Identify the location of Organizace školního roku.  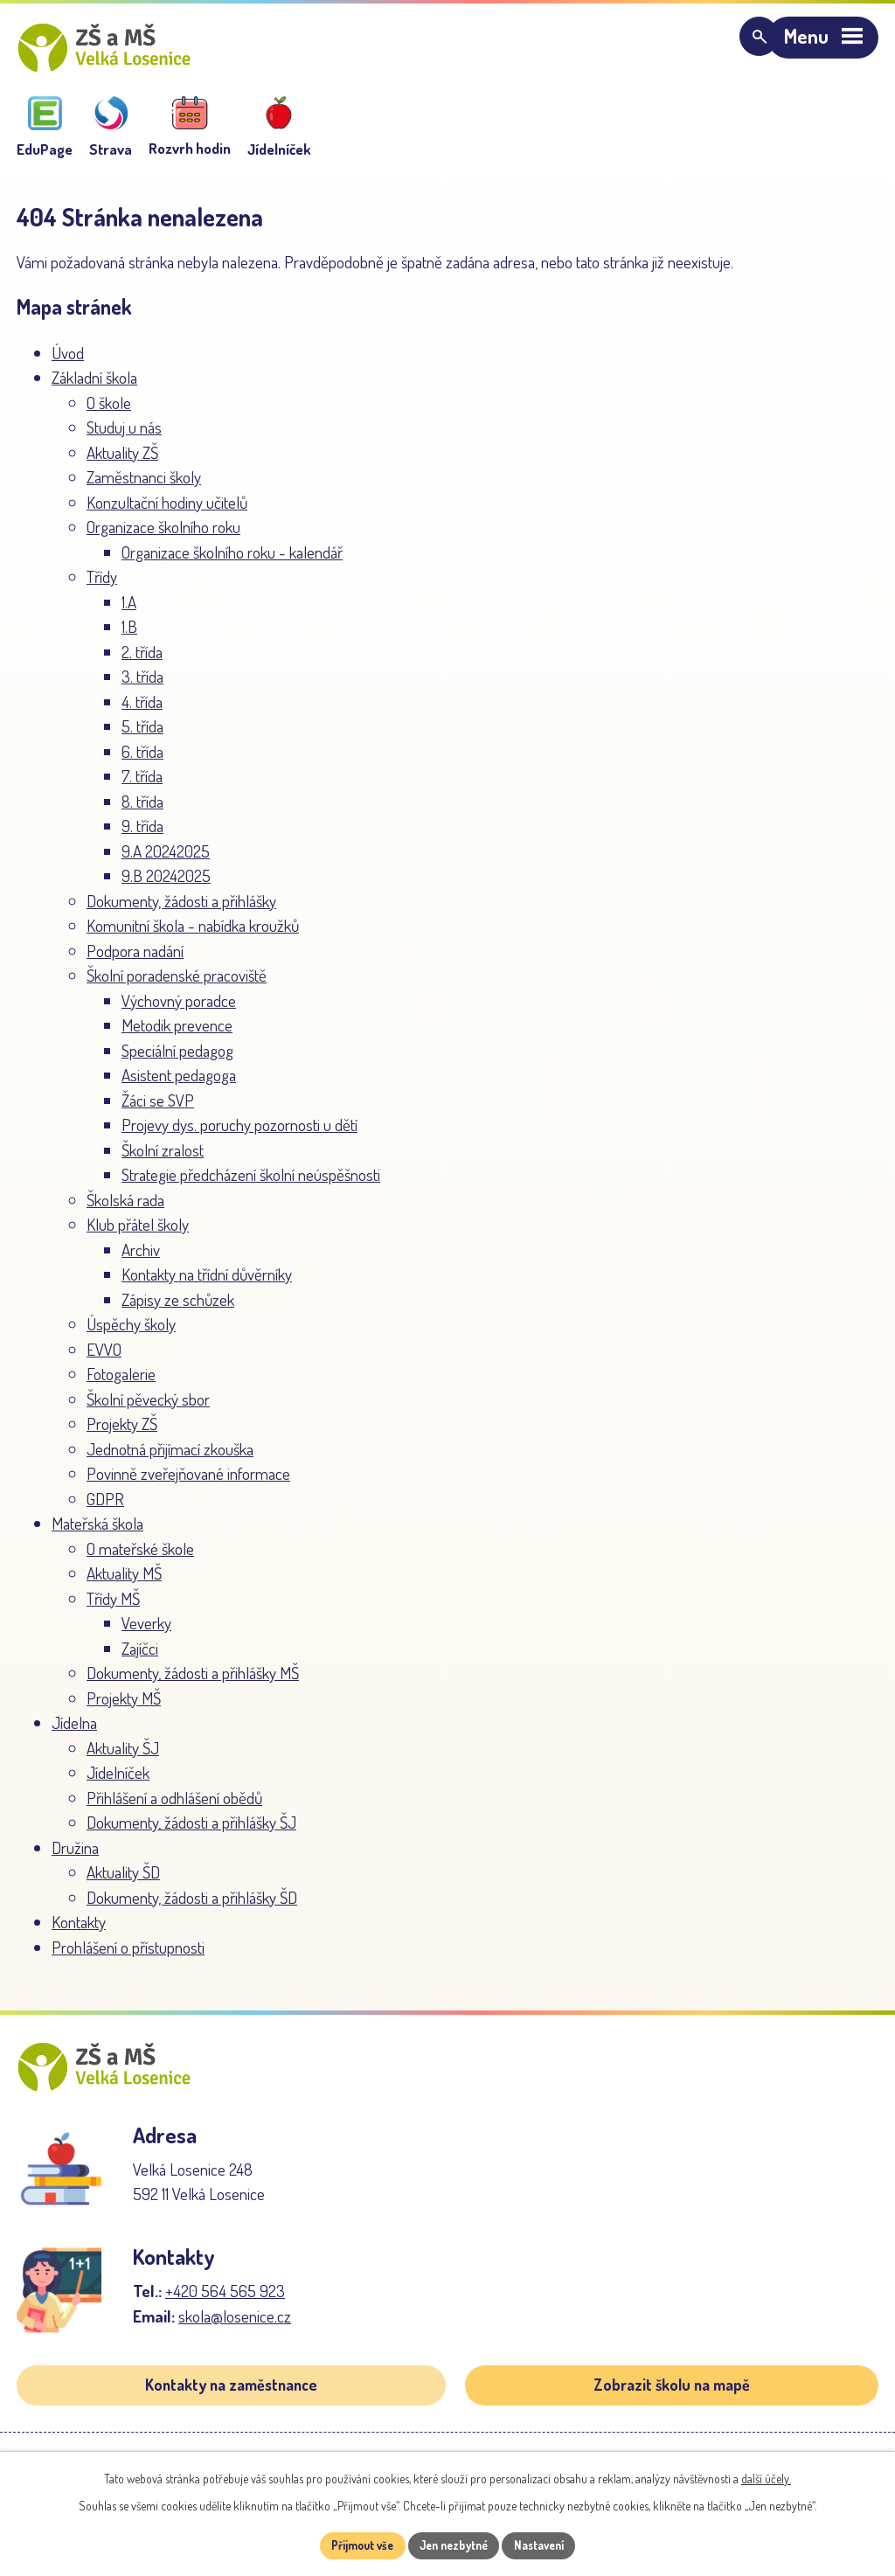
(163, 536).